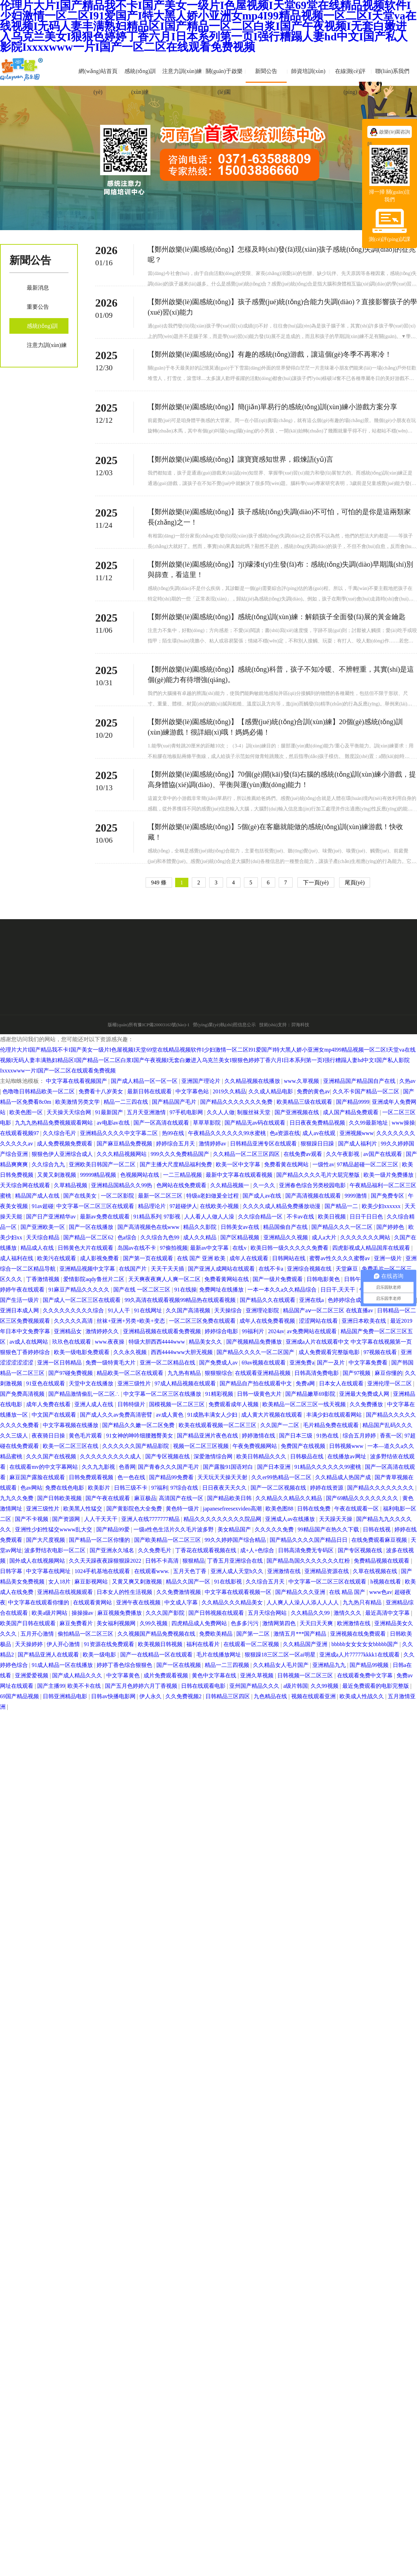 This screenshot has height=2576, width=417. Describe the element at coordinates (240, 1237) in the screenshot. I see `国产区精品视频` at that location.